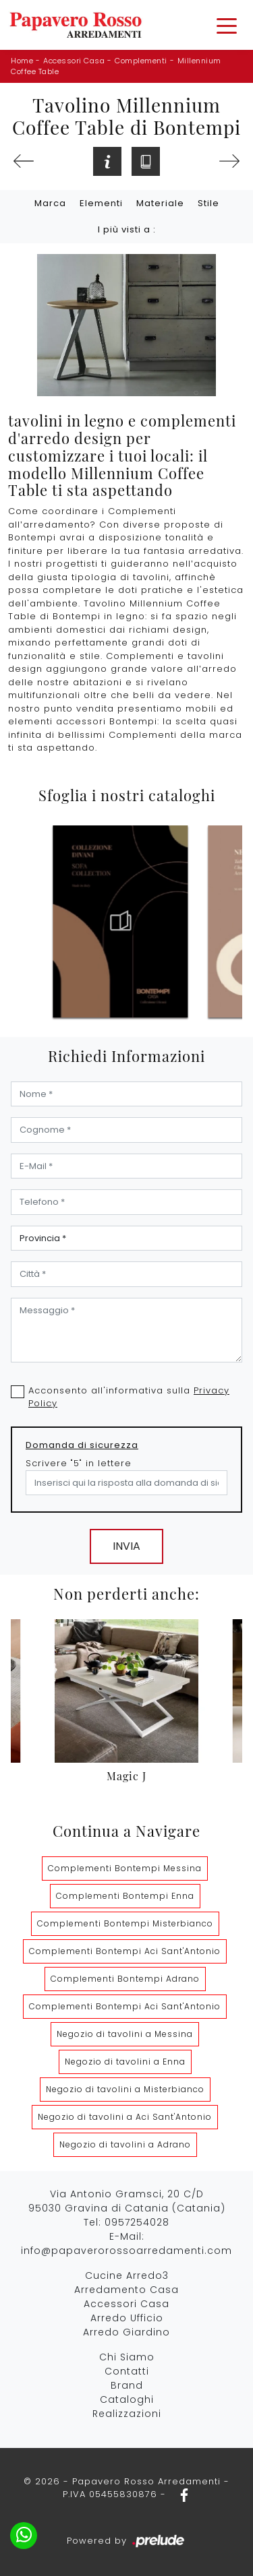 The width and height of the screenshot is (253, 2576). I want to click on Arredo Giardino, so click(126, 2332).